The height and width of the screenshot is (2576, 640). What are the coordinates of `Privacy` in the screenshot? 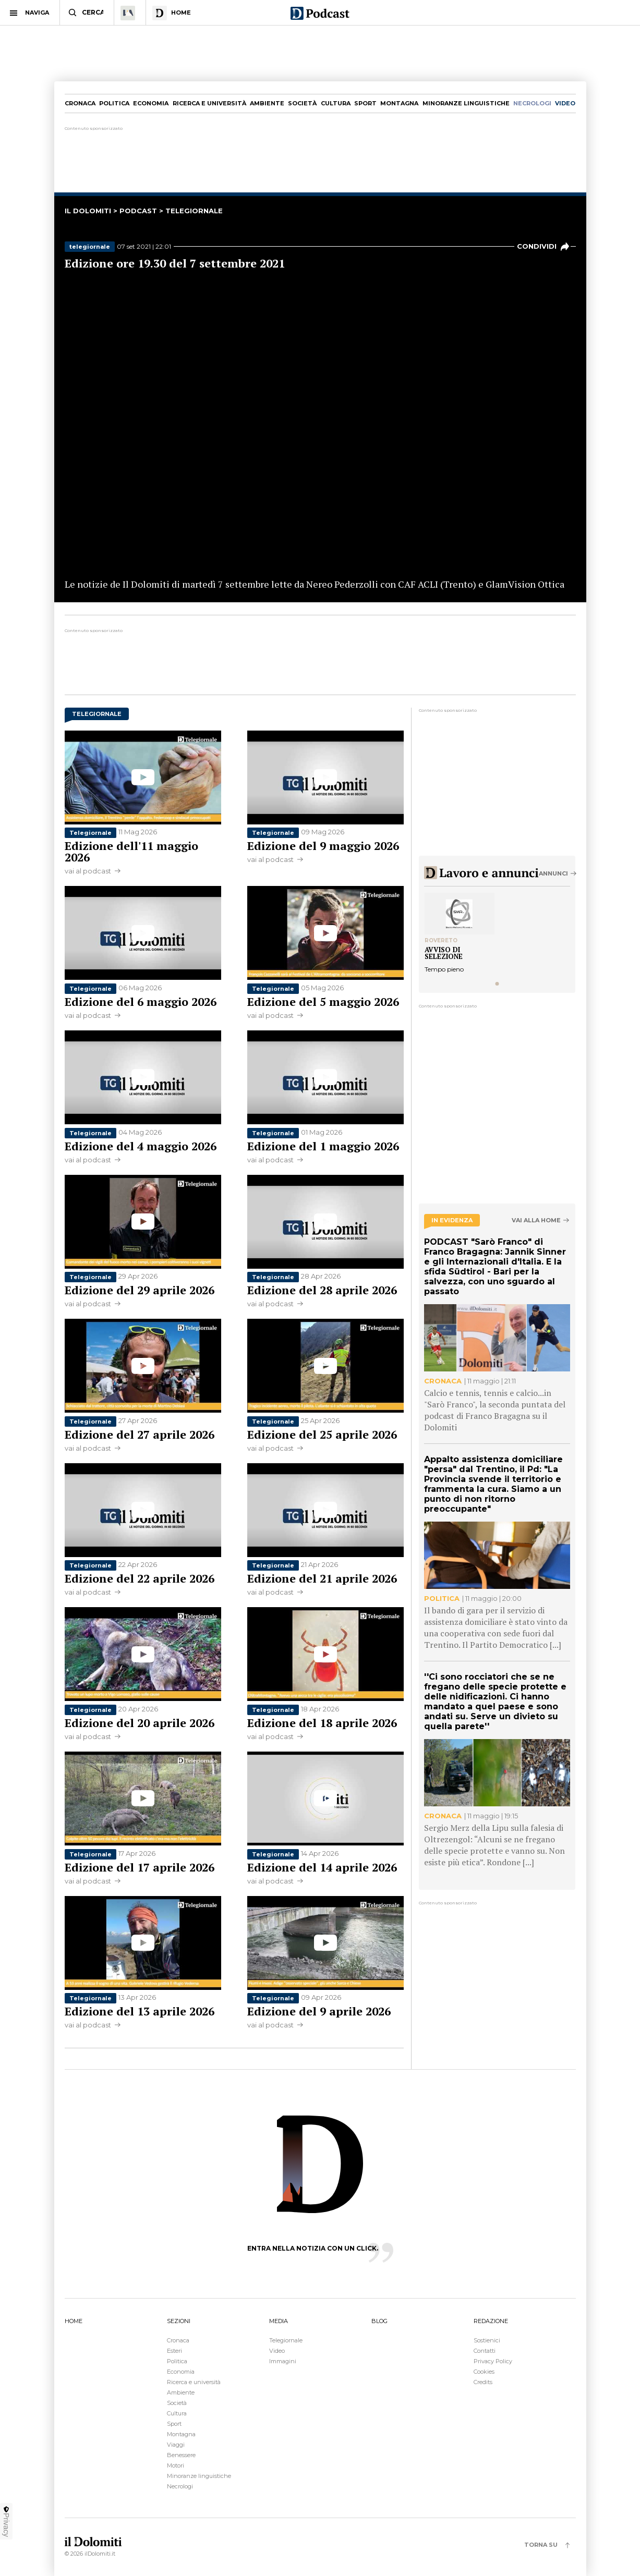 It's located at (6, 2521).